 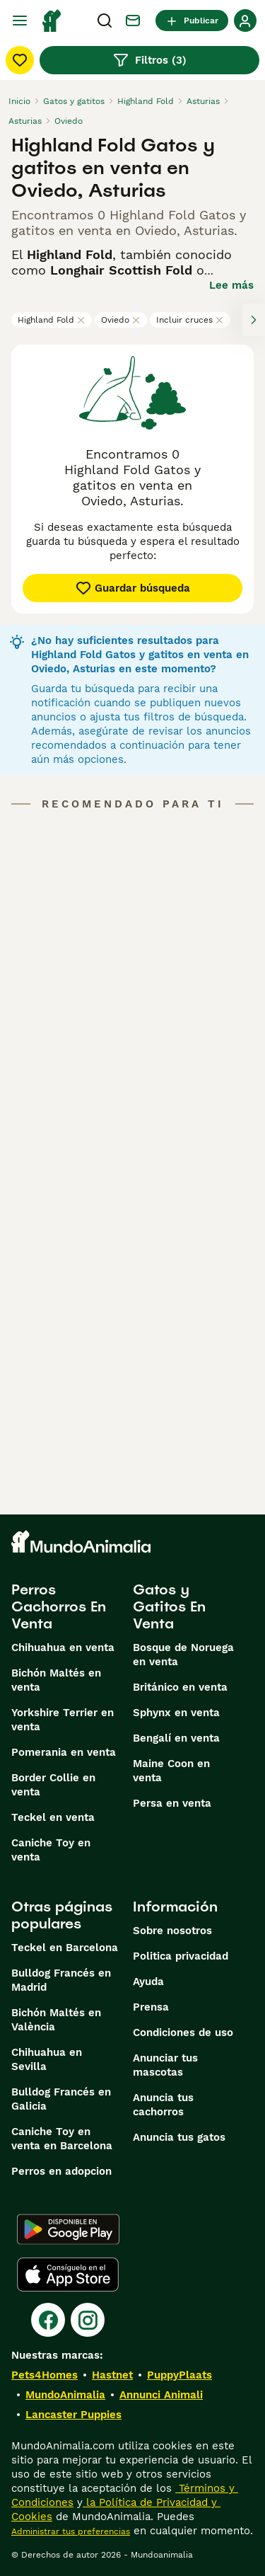 What do you see at coordinates (64, 1947) in the screenshot?
I see `Teckel en Barcelona` at bounding box center [64, 1947].